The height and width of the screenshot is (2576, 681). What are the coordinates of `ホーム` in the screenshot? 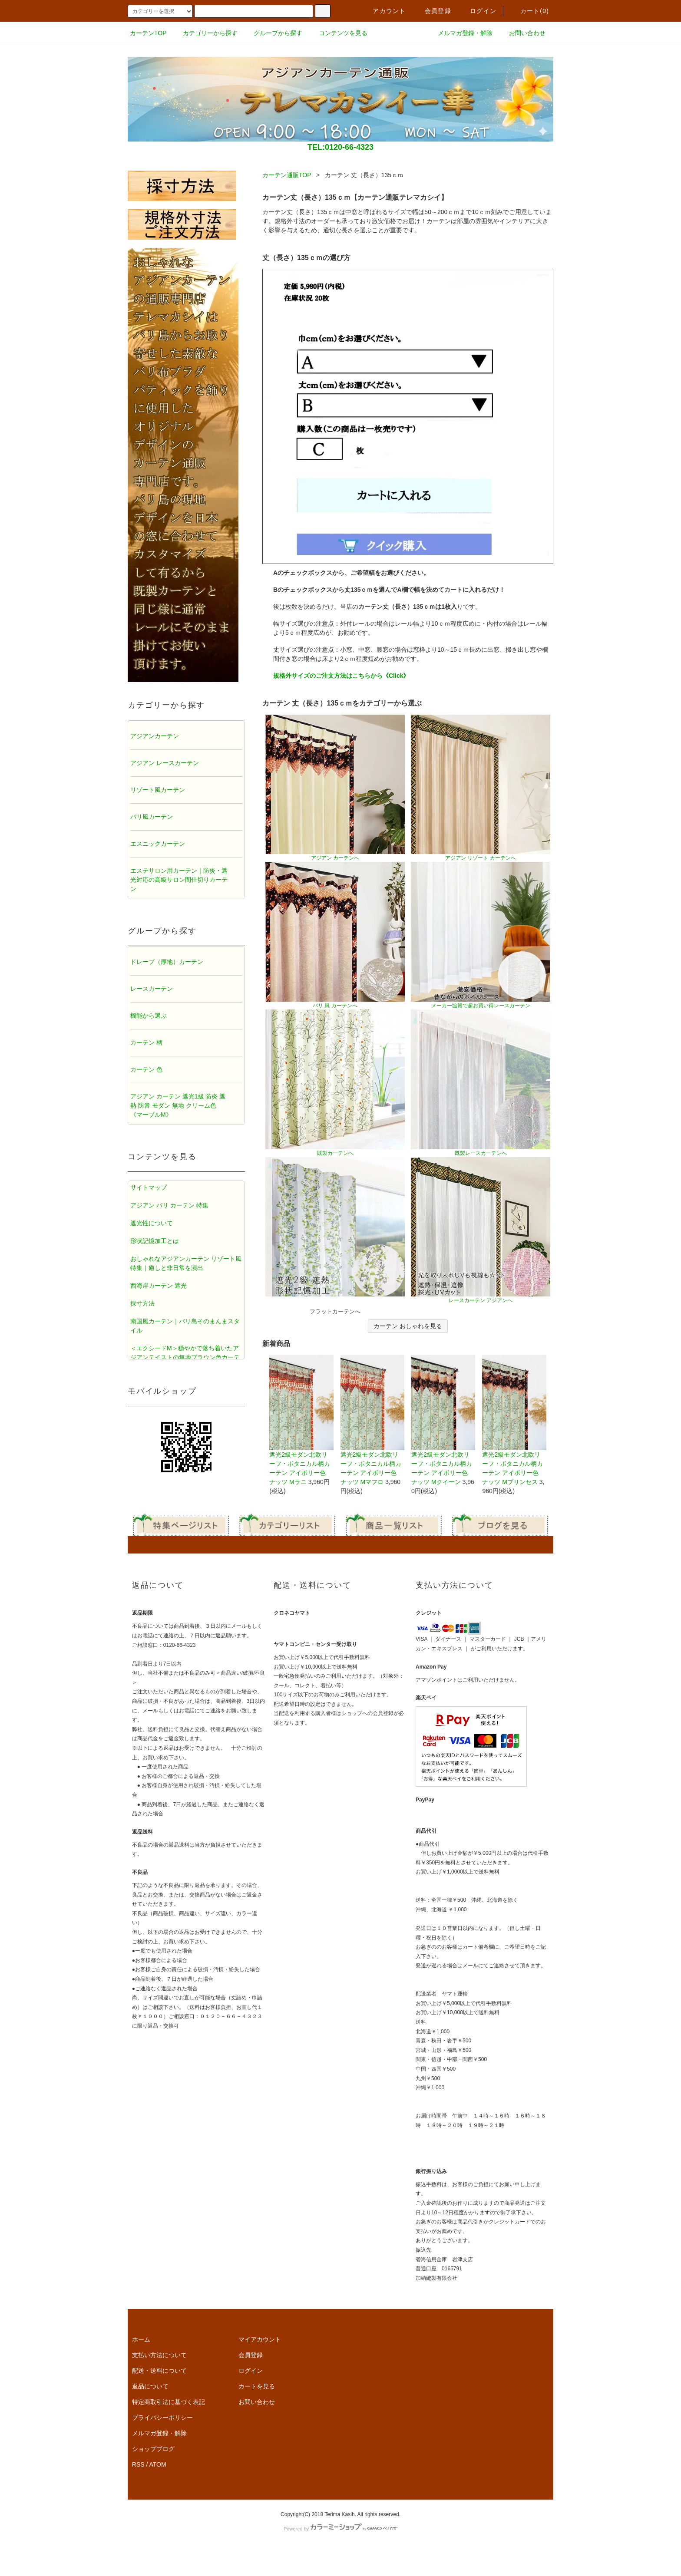 It's located at (141, 2339).